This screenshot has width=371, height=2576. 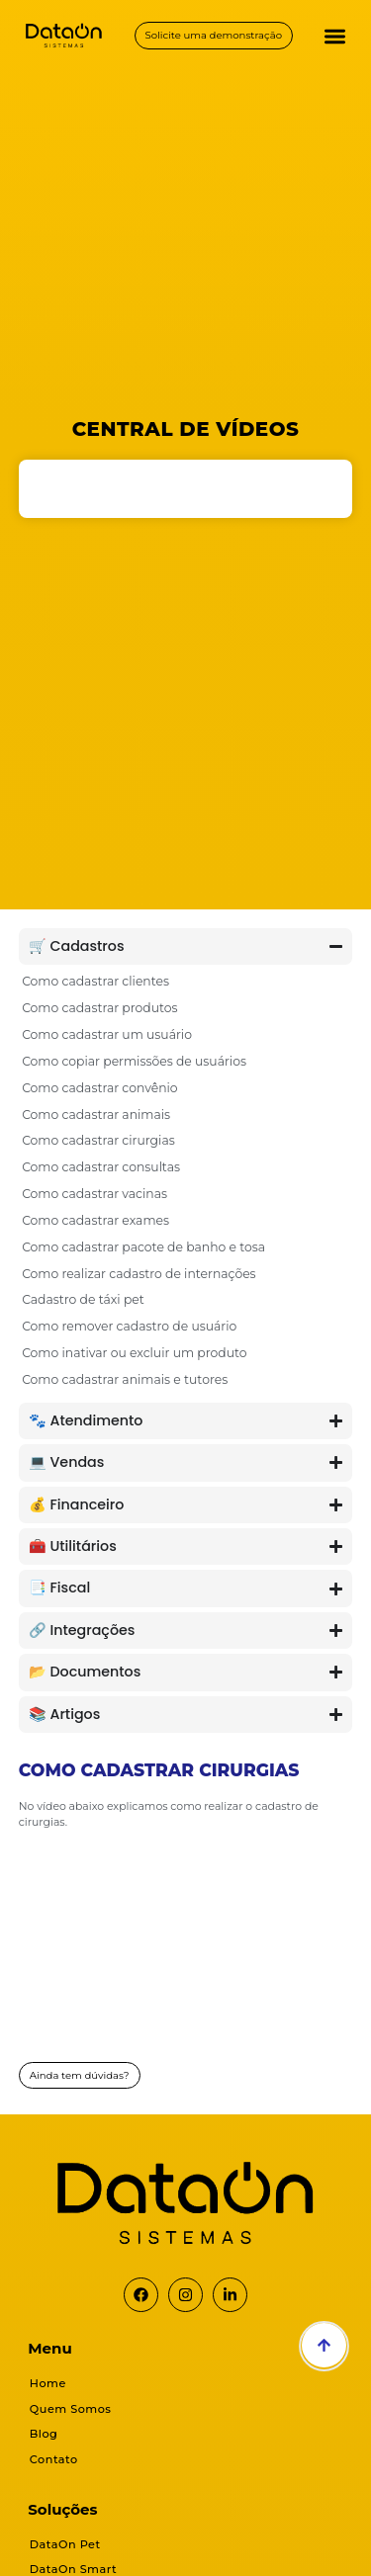 What do you see at coordinates (107, 1034) in the screenshot?
I see `Como cadastrar um usuário` at bounding box center [107, 1034].